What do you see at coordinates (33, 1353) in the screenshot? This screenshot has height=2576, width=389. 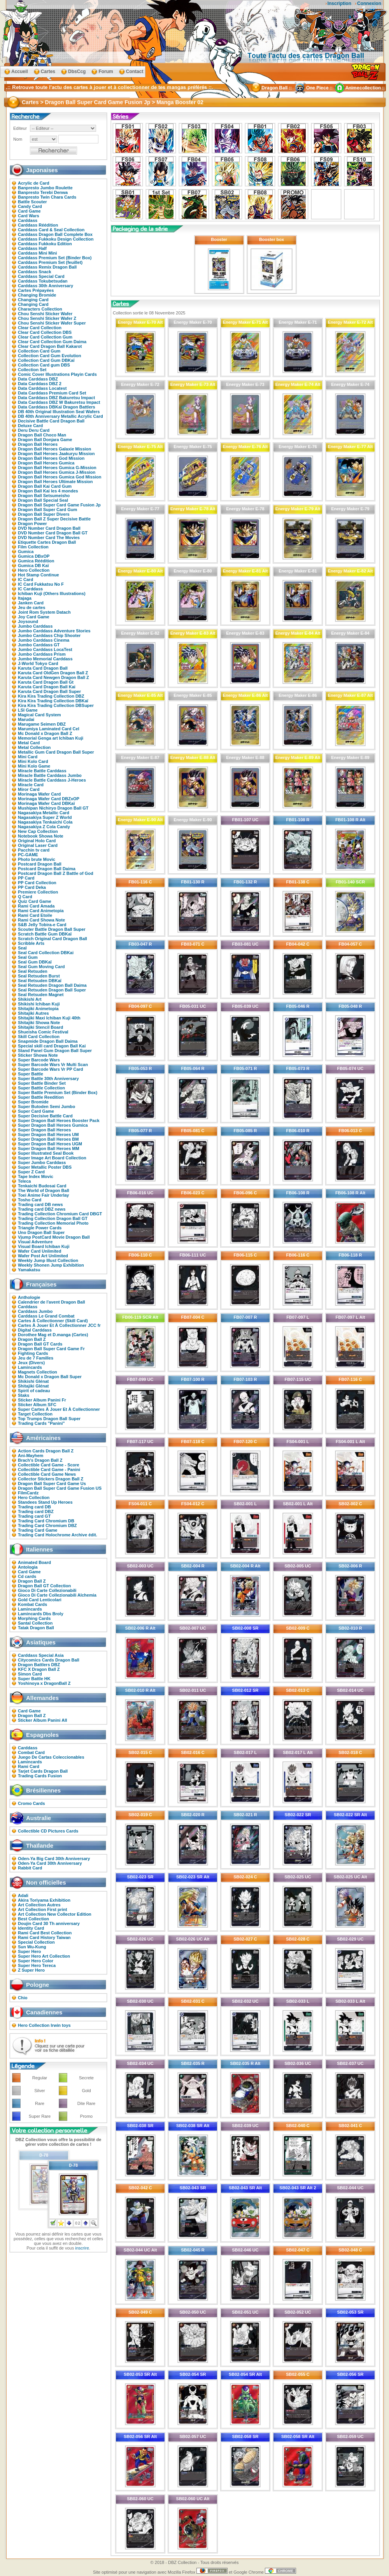 I see `Fighting Cards` at bounding box center [33, 1353].